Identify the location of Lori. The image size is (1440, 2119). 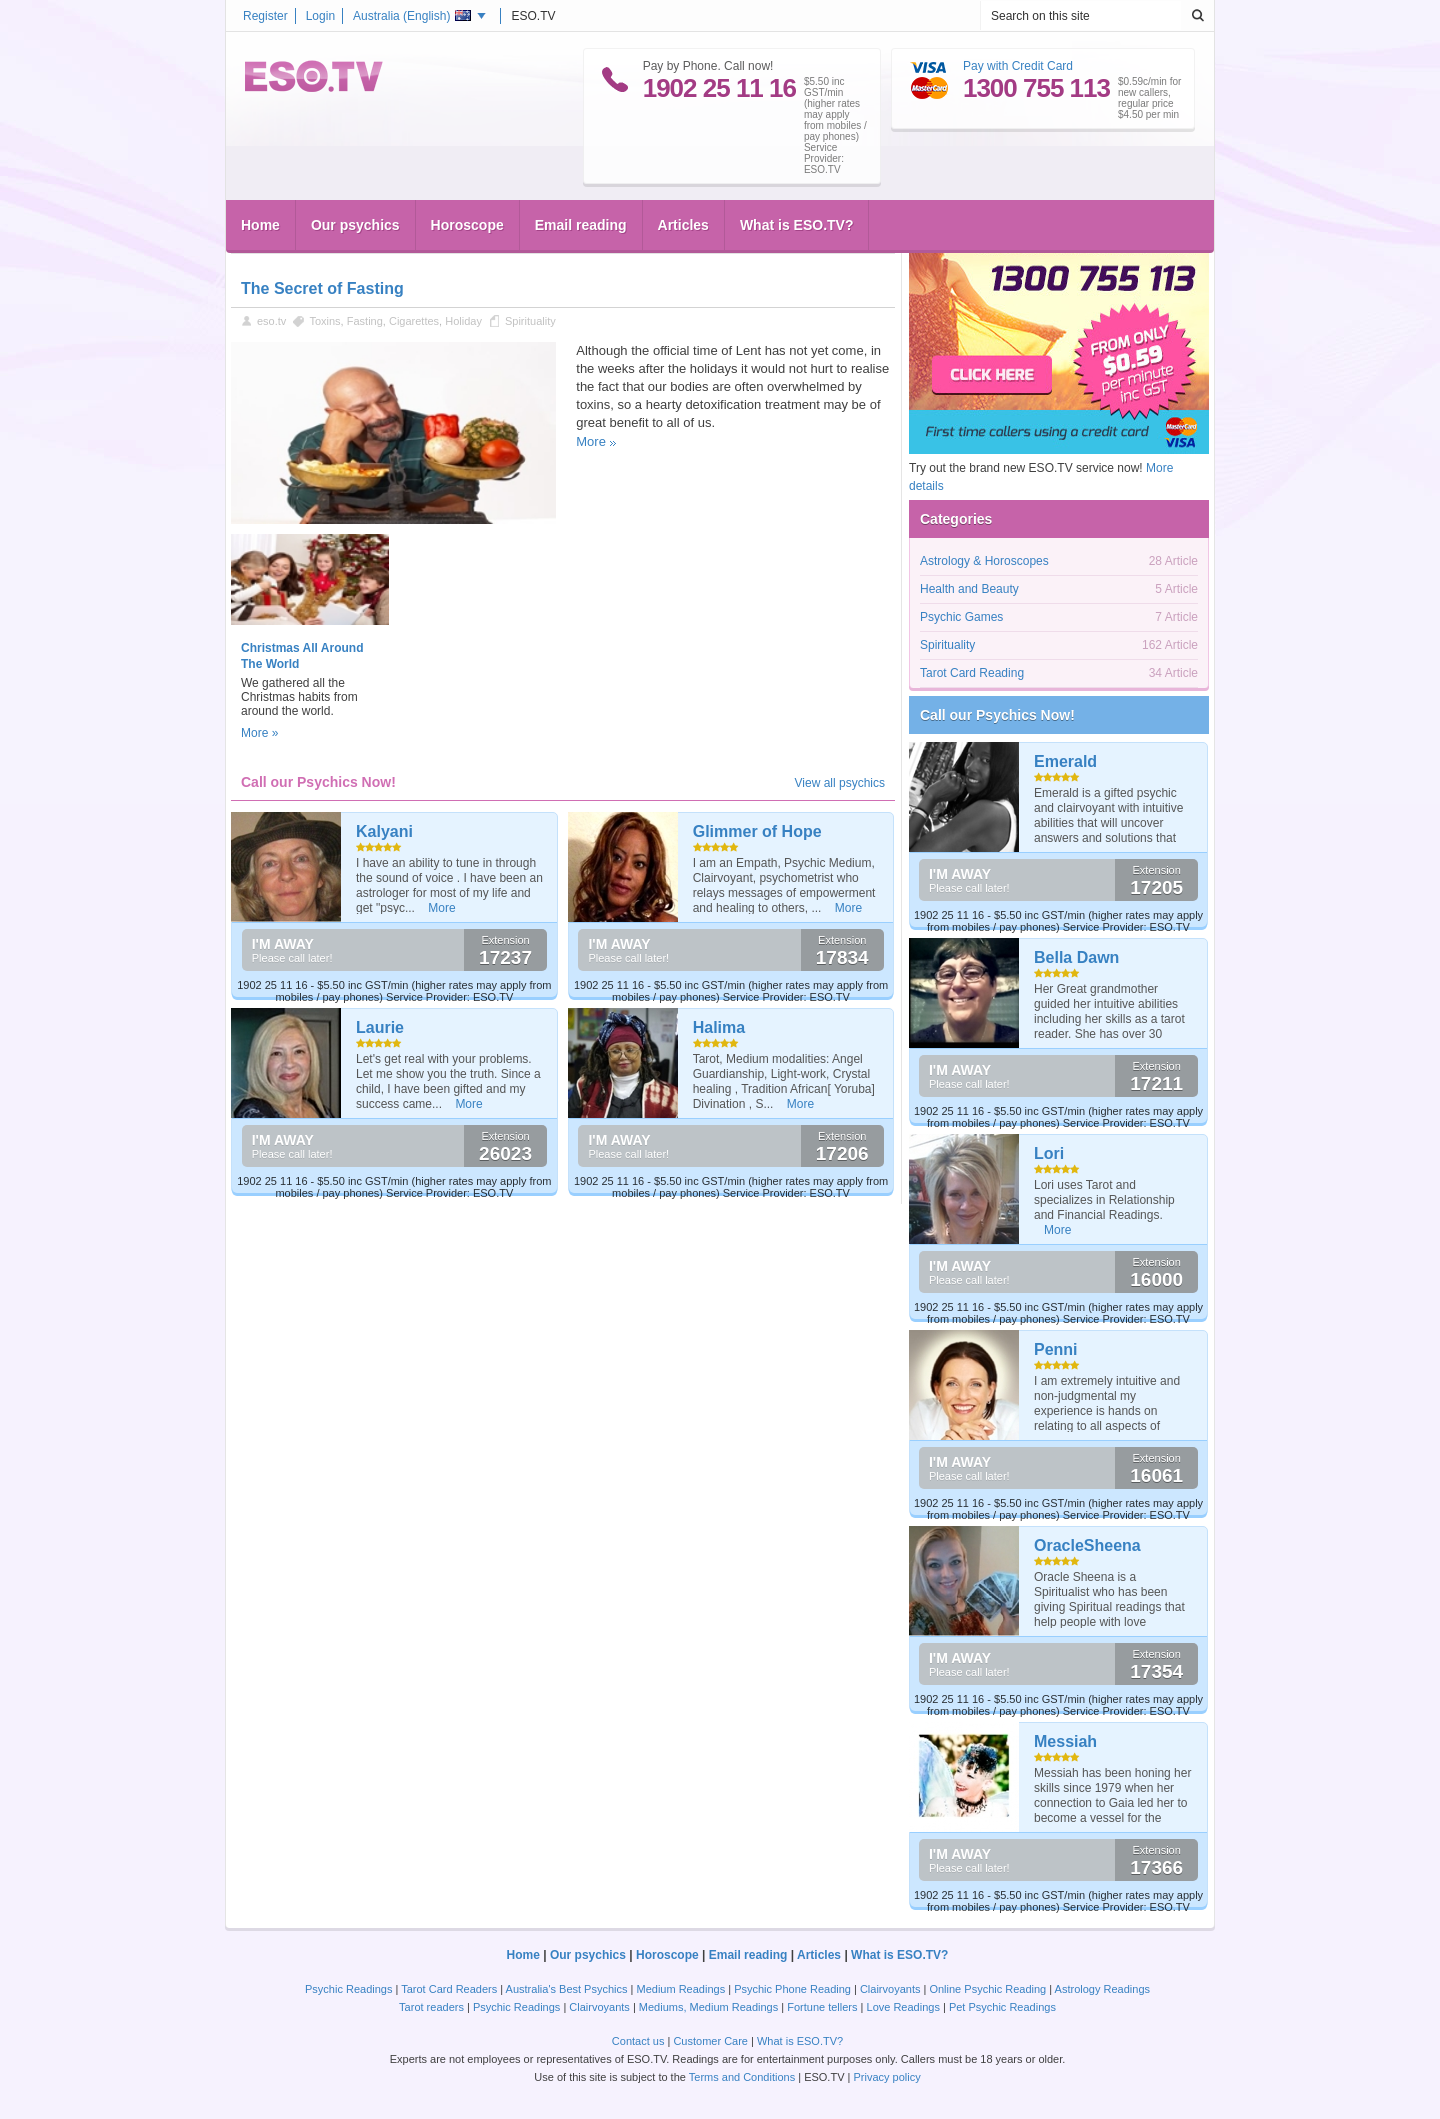
(1049, 1153).